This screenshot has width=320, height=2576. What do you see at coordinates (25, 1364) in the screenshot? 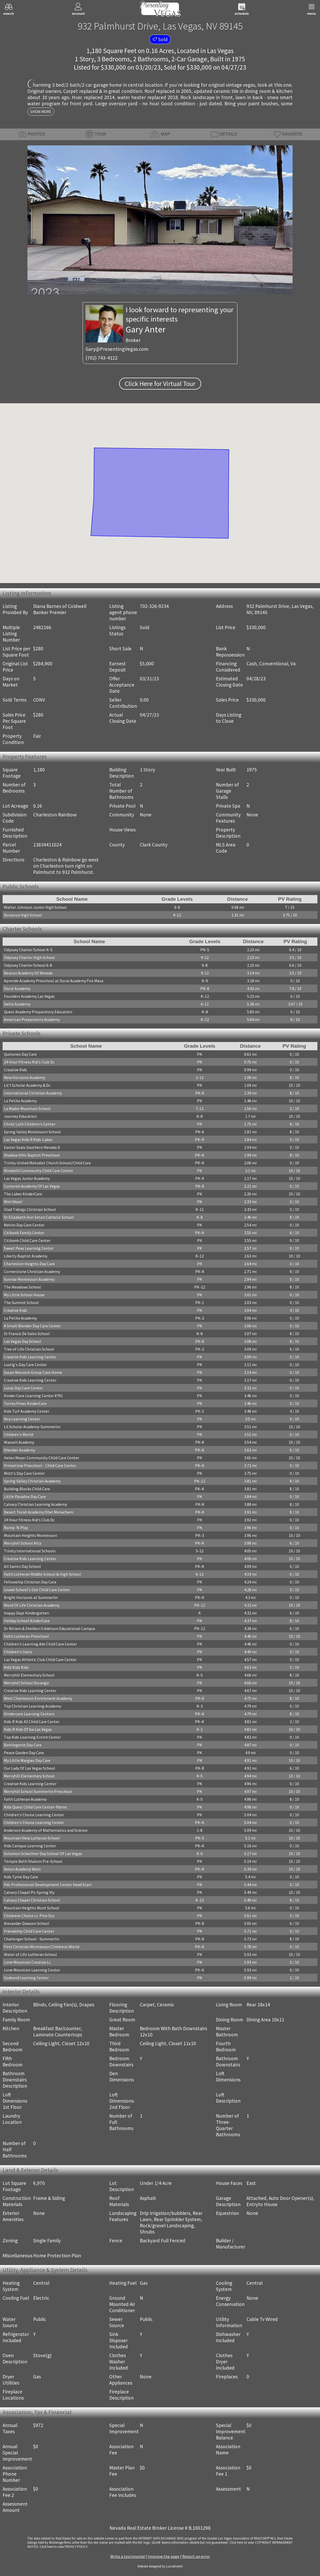
I see `Lustig's Day Care Center` at bounding box center [25, 1364].